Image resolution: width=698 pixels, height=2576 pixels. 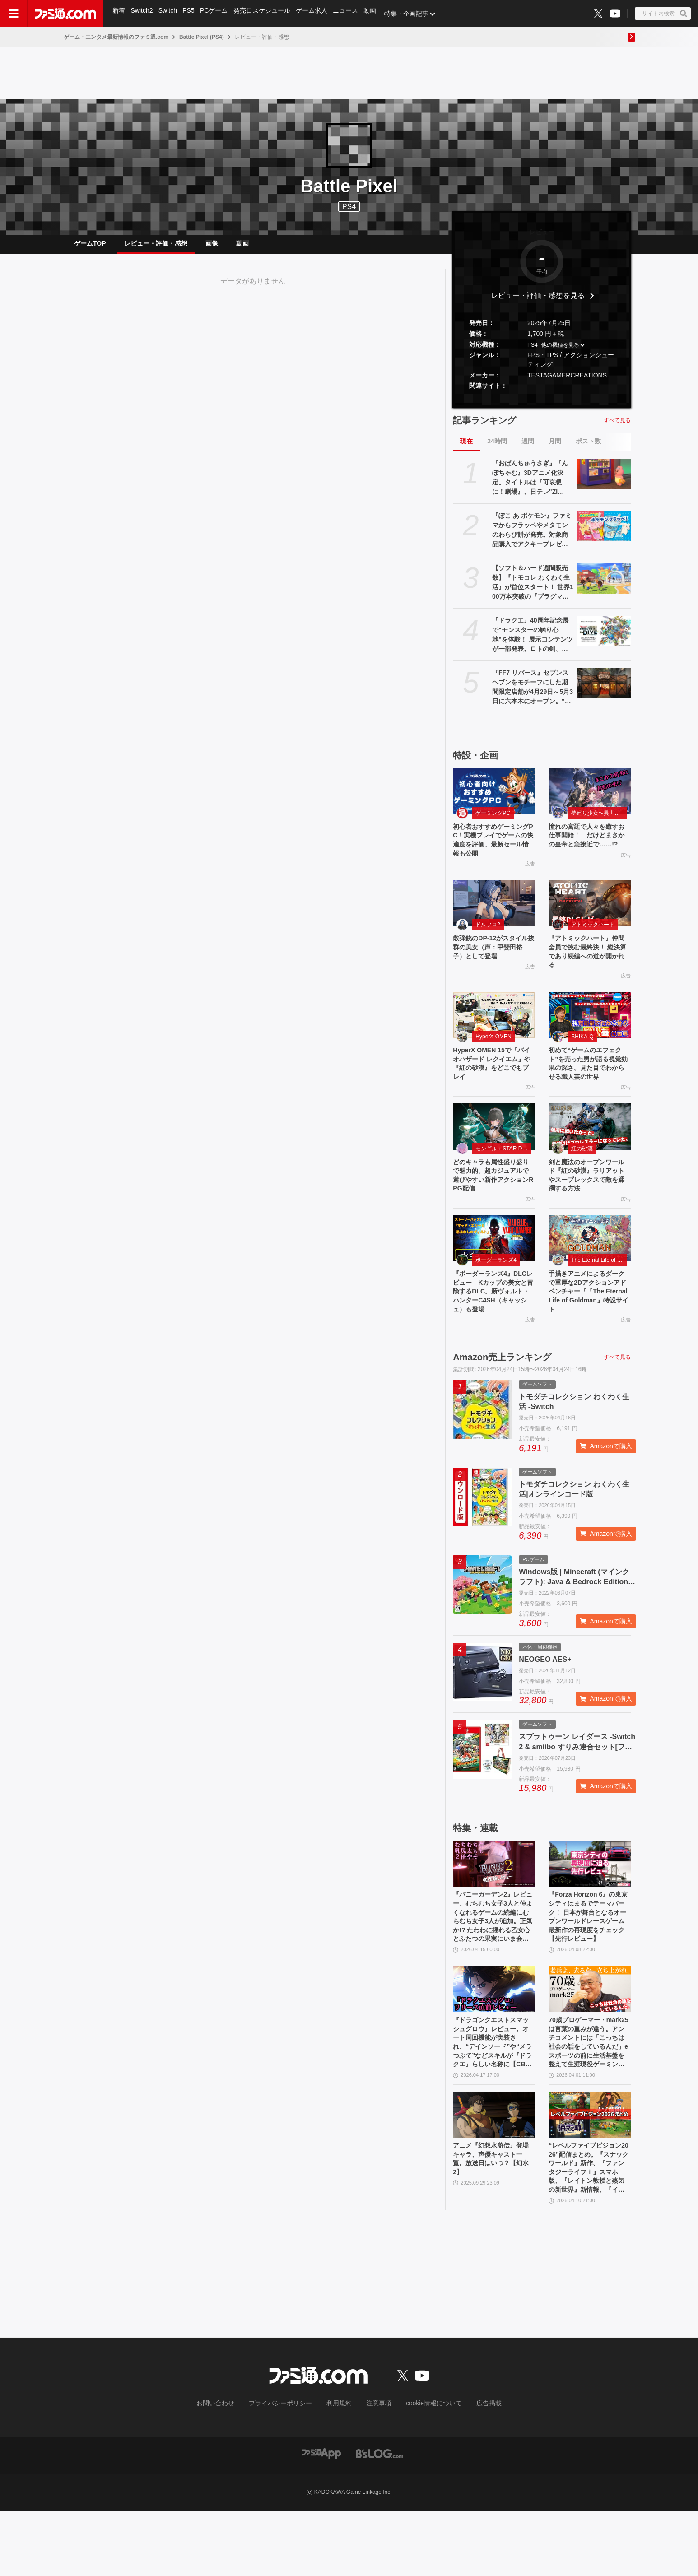 What do you see at coordinates (532, 537) in the screenshot?
I see `『ぽこ あ ポケモン』ファミマからフラッペやメタモンのわらび餅が発売。対象商品購入でアクキープレゼントや抽選でトートバッグなどが当たるキャンペーンも開催` at bounding box center [532, 537].